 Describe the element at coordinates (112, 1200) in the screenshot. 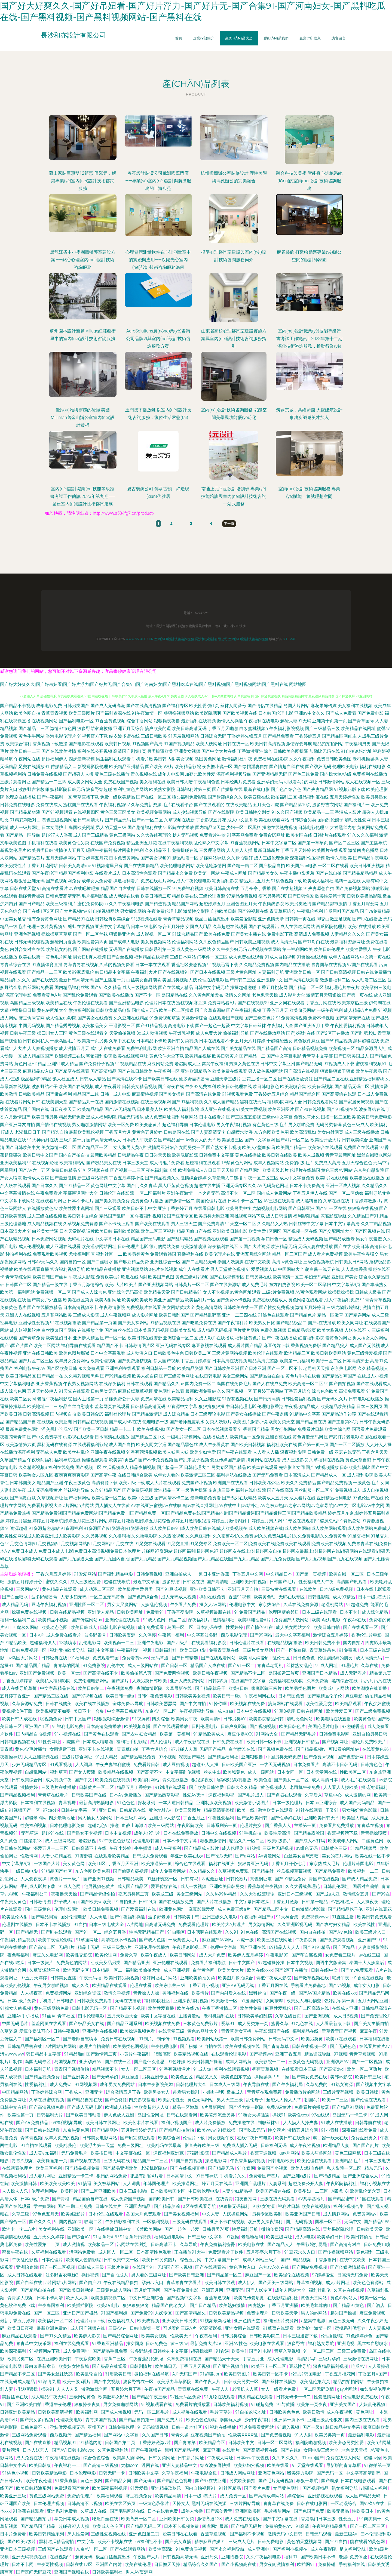

I see `国产美女视频免费` at that location.